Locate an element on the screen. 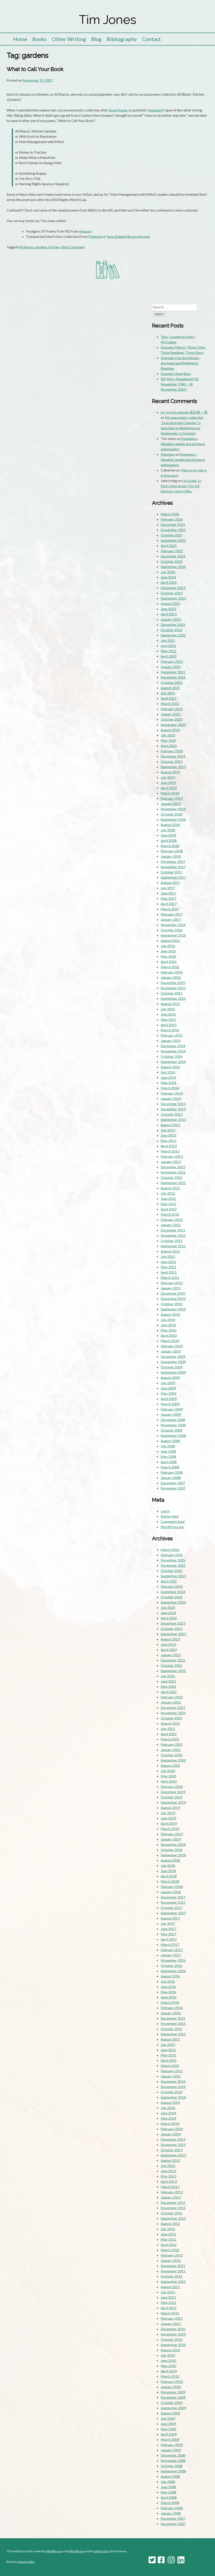  April 2010 is located at coordinates (169, 1335).